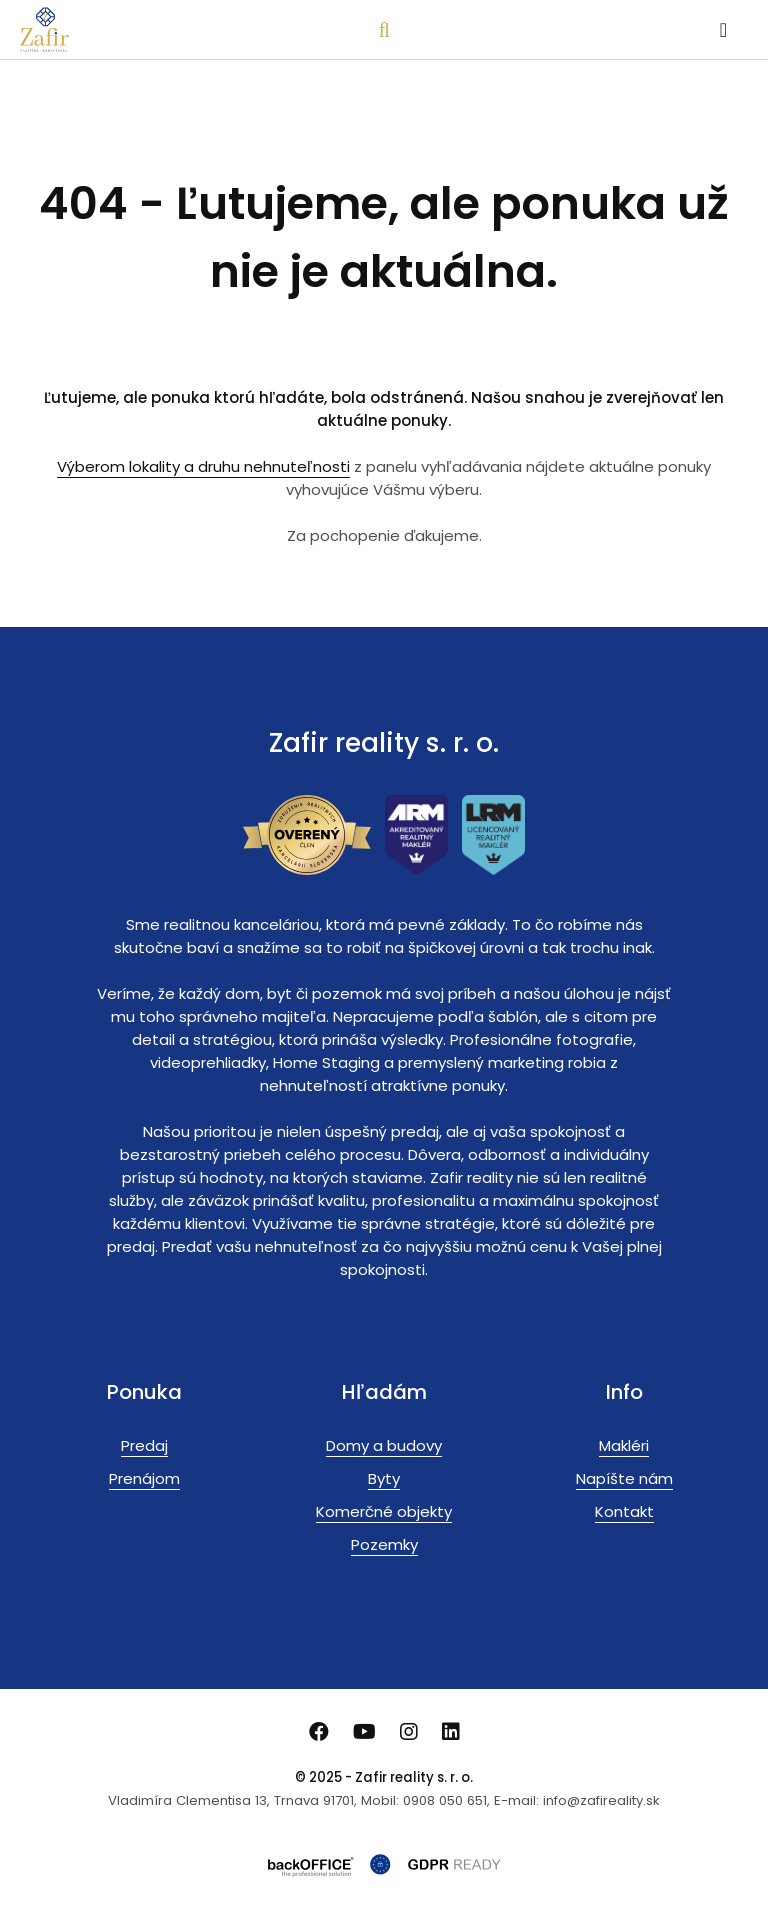 The width and height of the screenshot is (768, 1921). I want to click on Prenájom, so click(144, 1478).